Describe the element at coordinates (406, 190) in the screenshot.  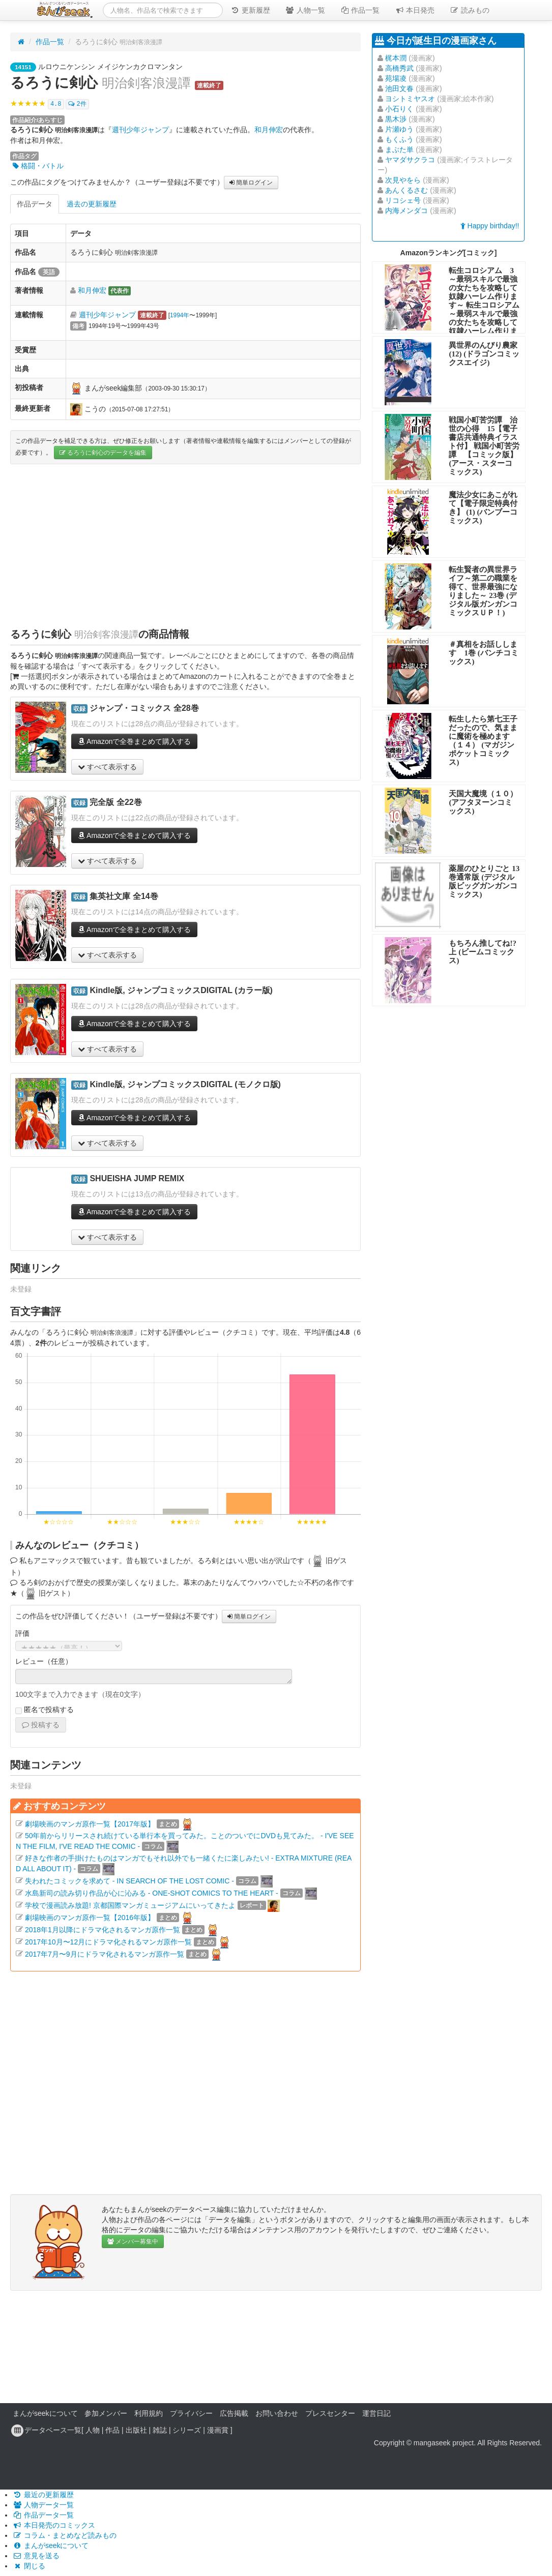
I see `あんくるさむ` at that location.